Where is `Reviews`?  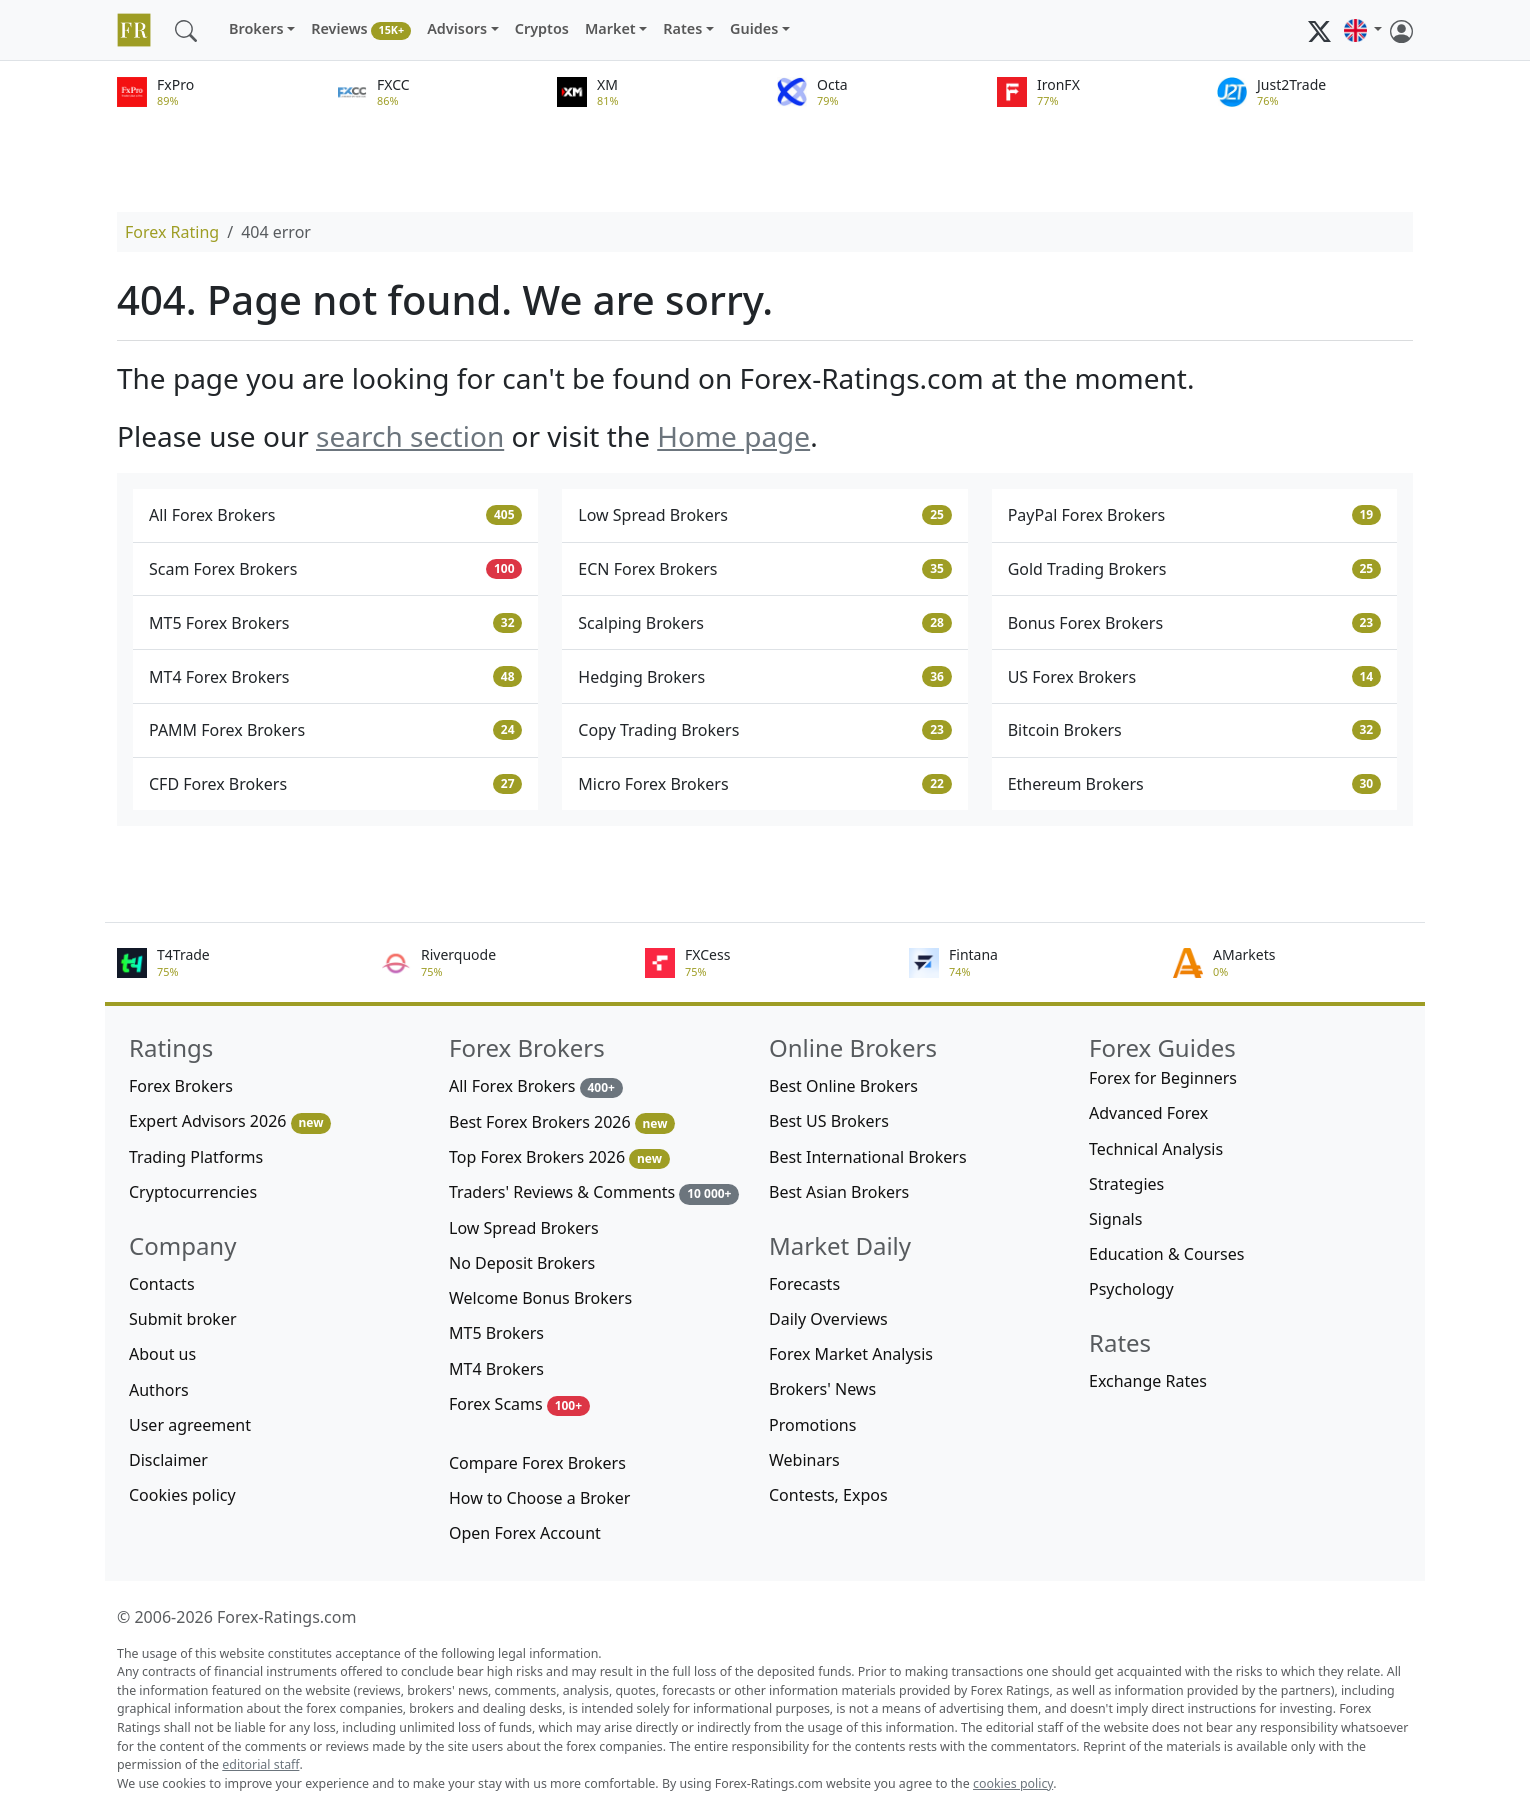
Reviews is located at coordinates (361, 29).